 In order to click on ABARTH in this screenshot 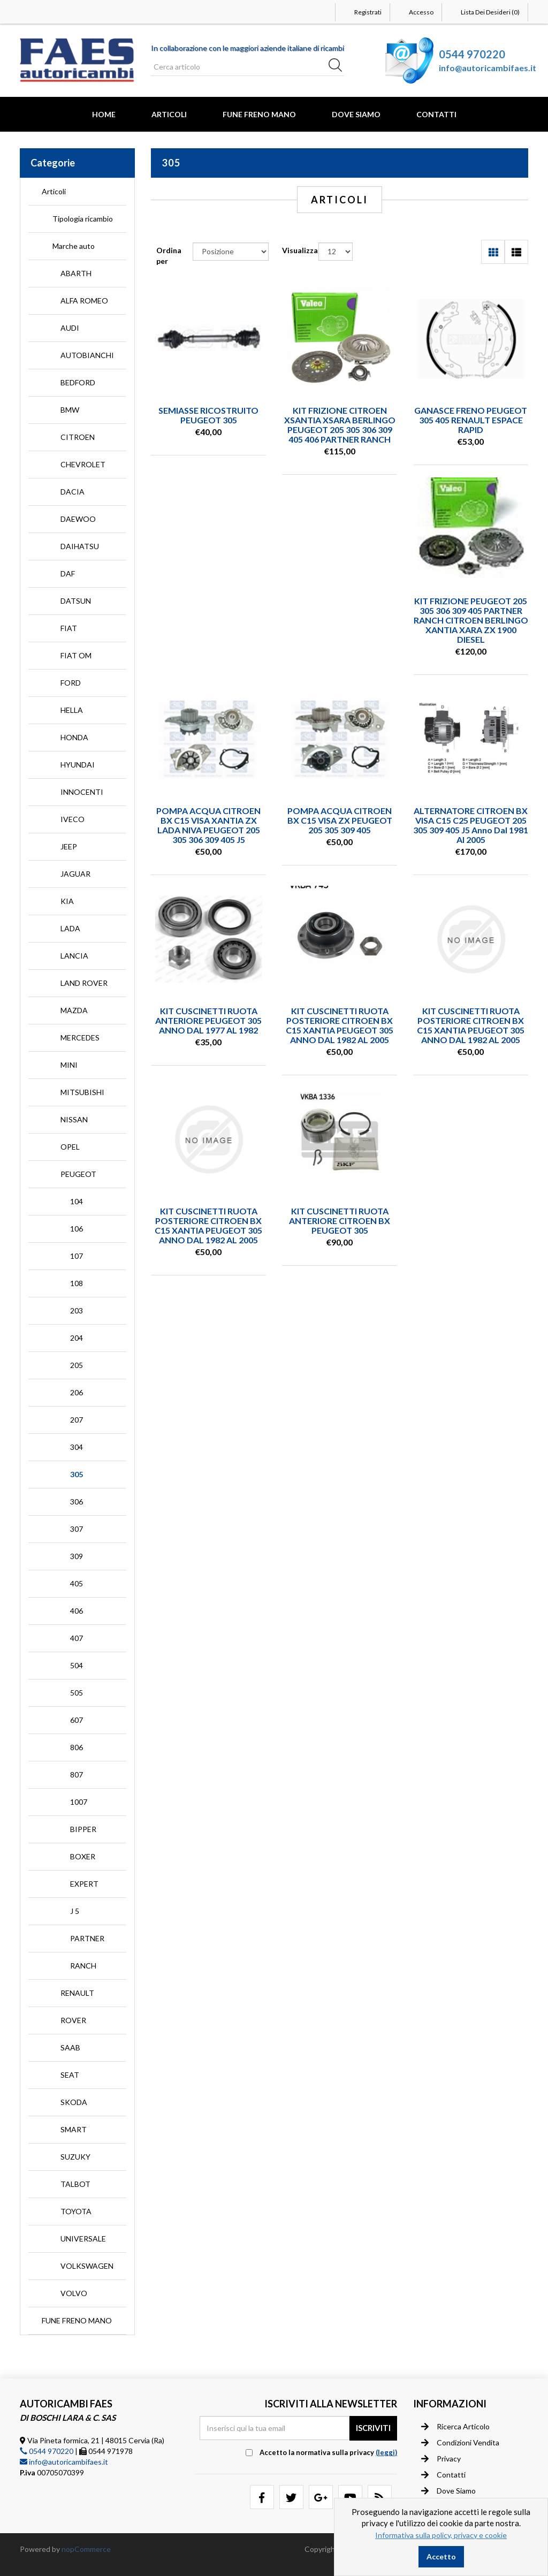, I will do `click(76, 273)`.